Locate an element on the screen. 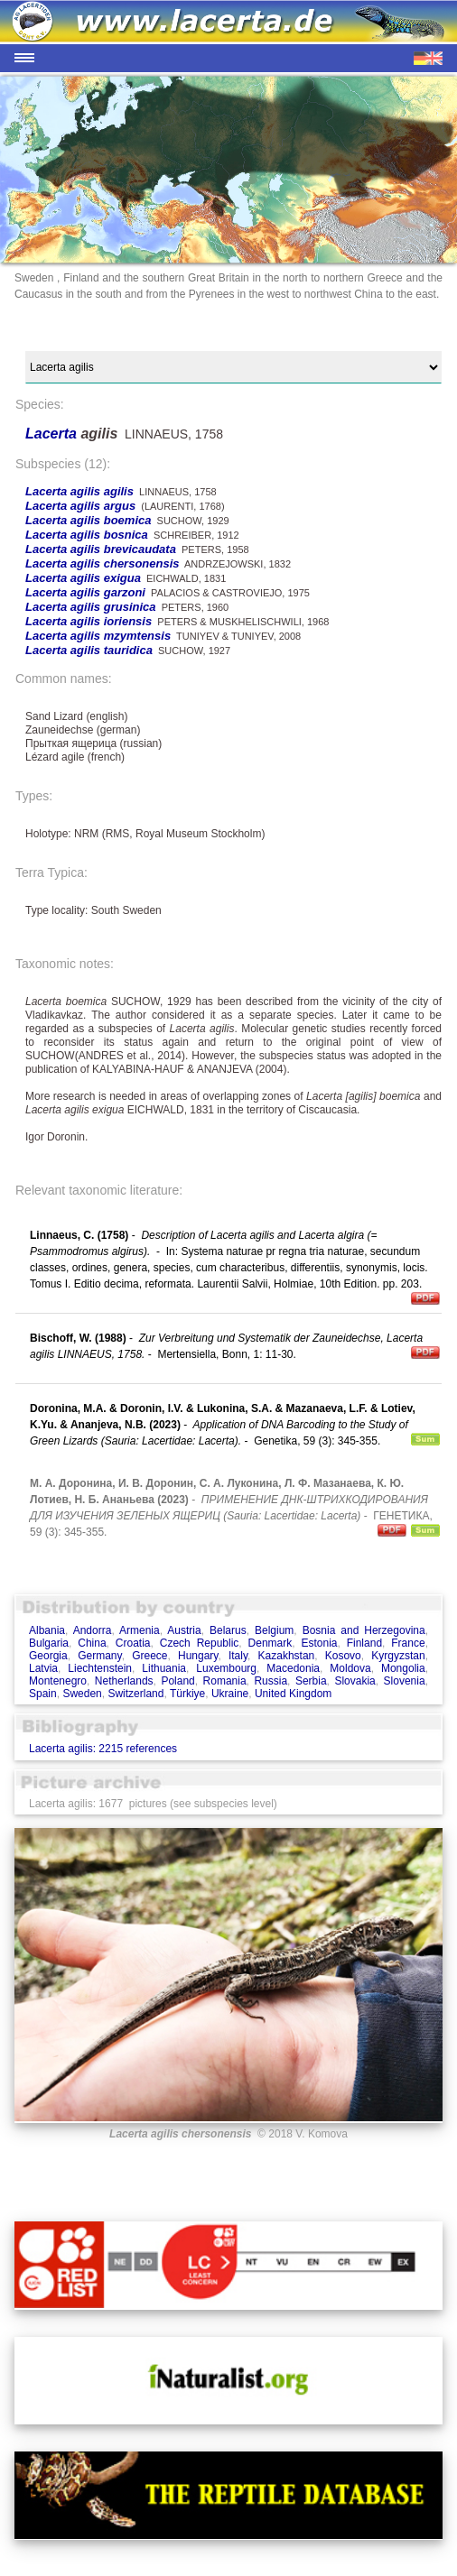 The width and height of the screenshot is (457, 2576). Georgia is located at coordinates (48, 1655).